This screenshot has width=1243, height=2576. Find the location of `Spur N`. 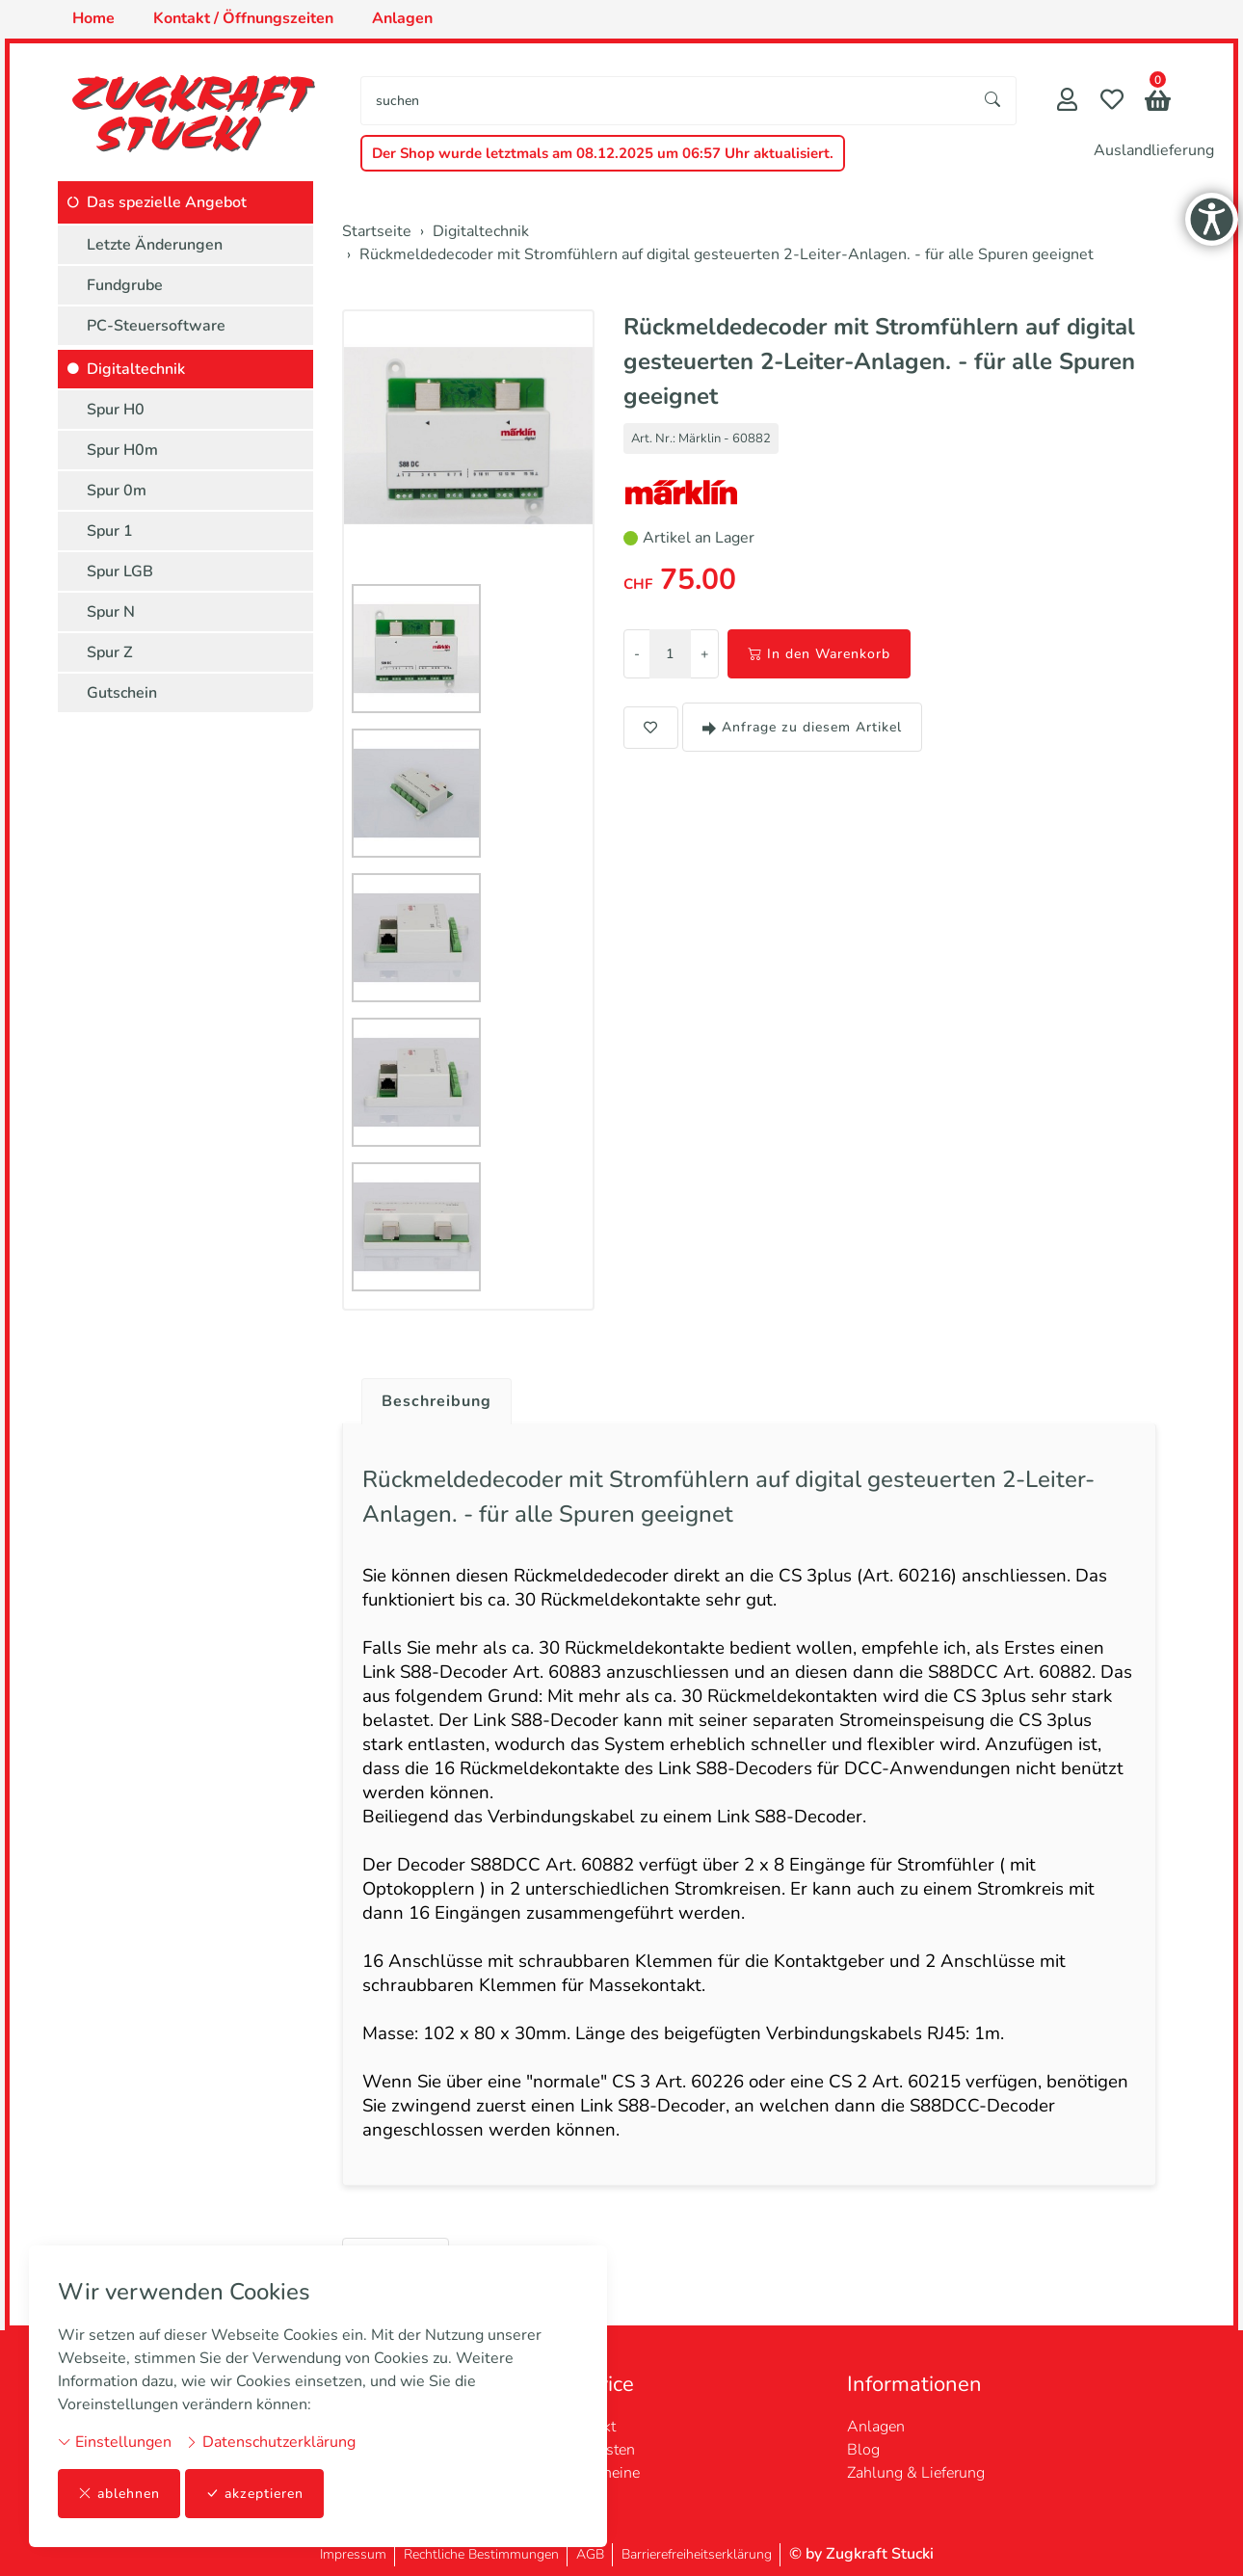

Spur N is located at coordinates (111, 612).